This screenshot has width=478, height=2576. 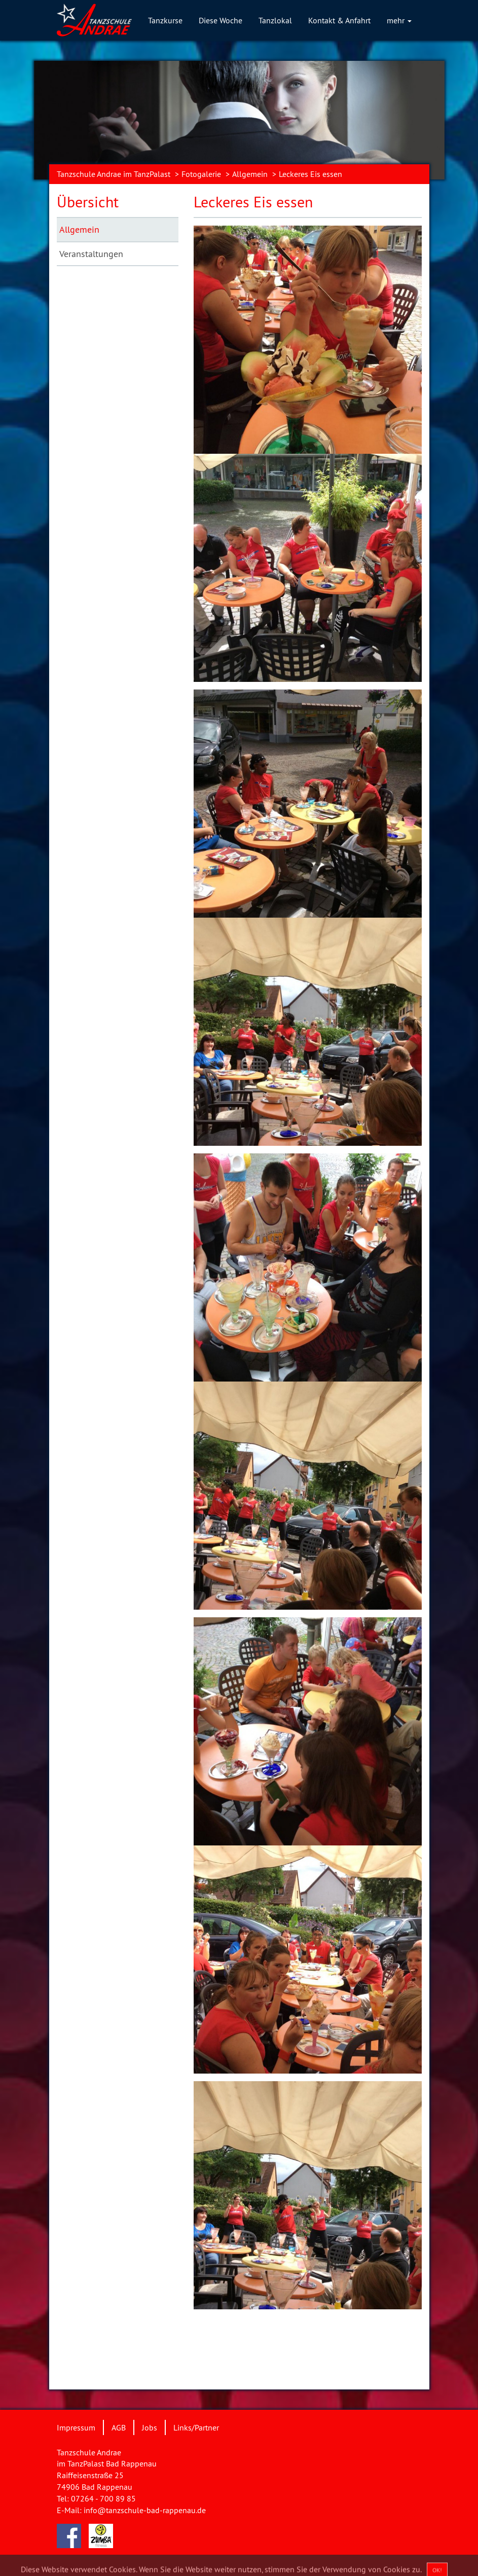 I want to click on AGB, so click(x=119, y=2427).